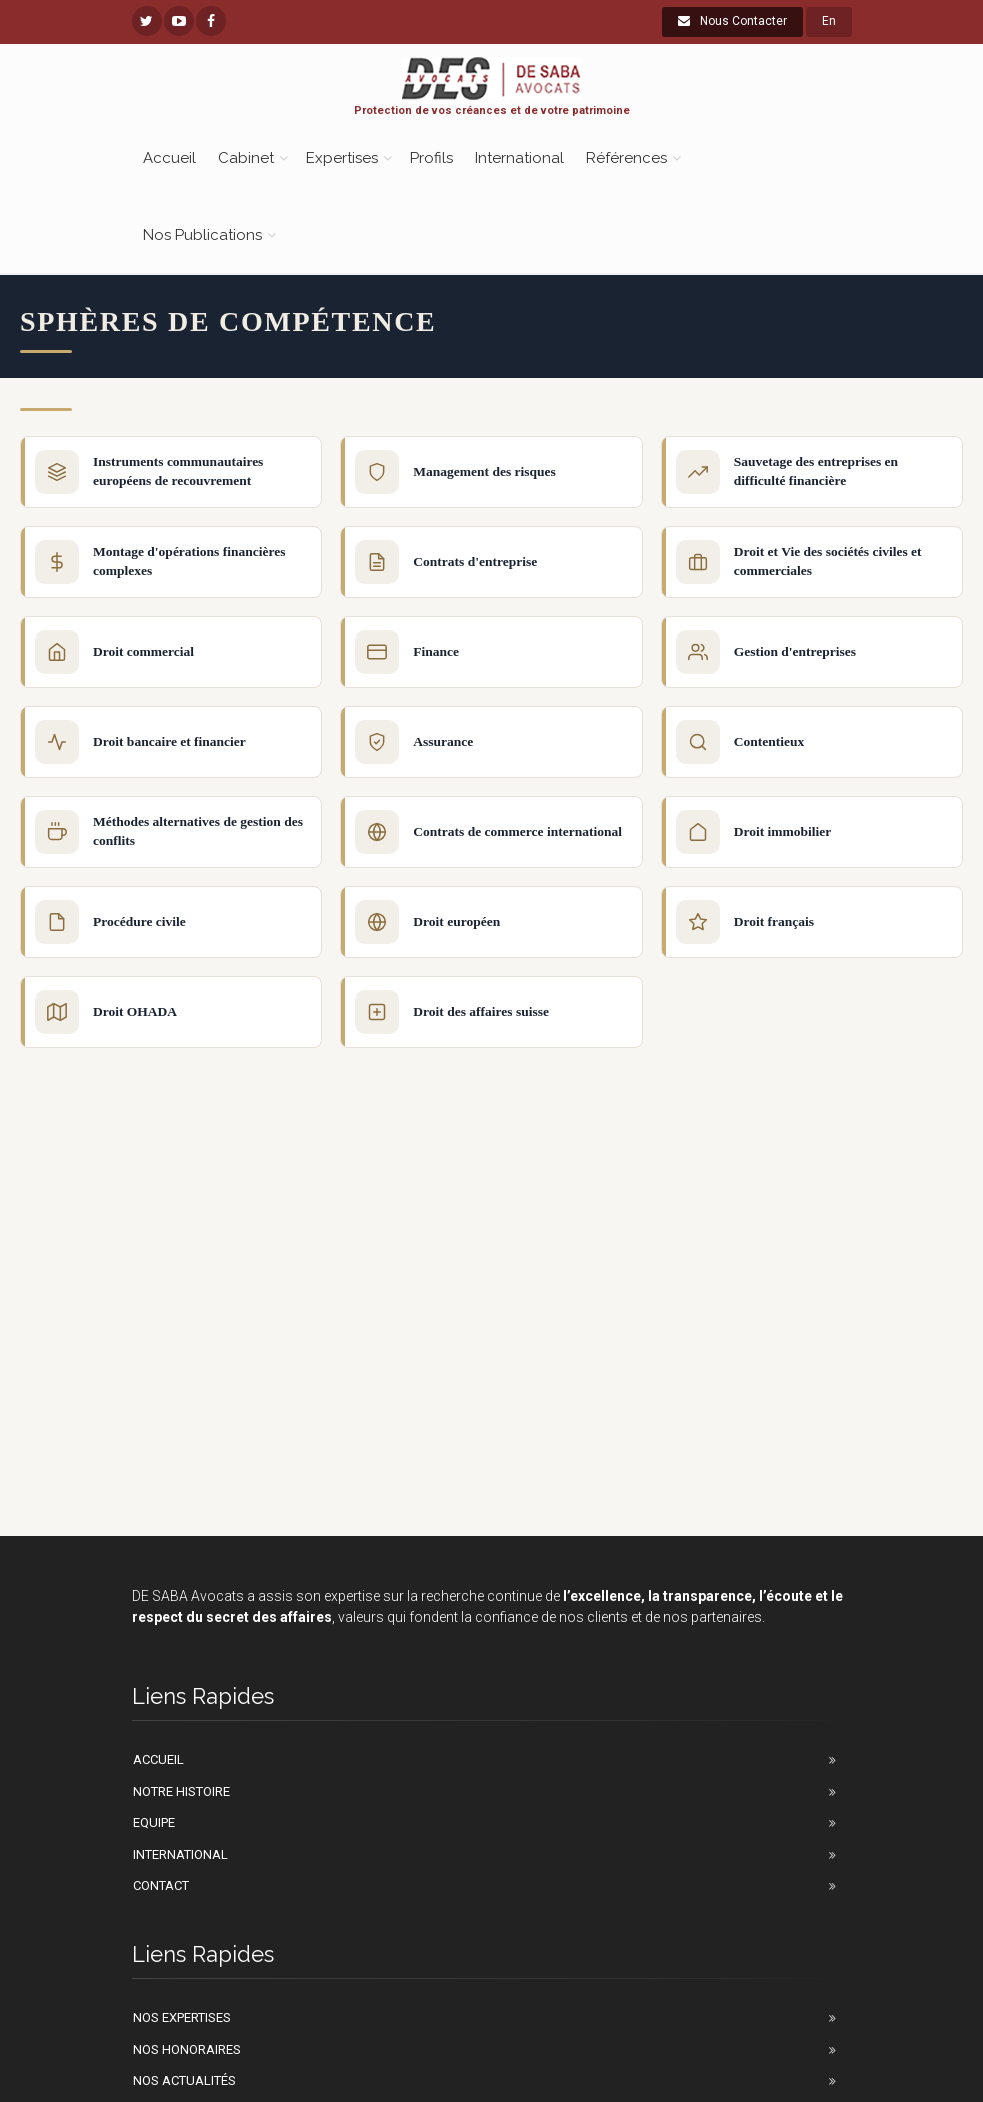  Describe the element at coordinates (181, 1791) in the screenshot. I see `Notre Histoire` at that location.